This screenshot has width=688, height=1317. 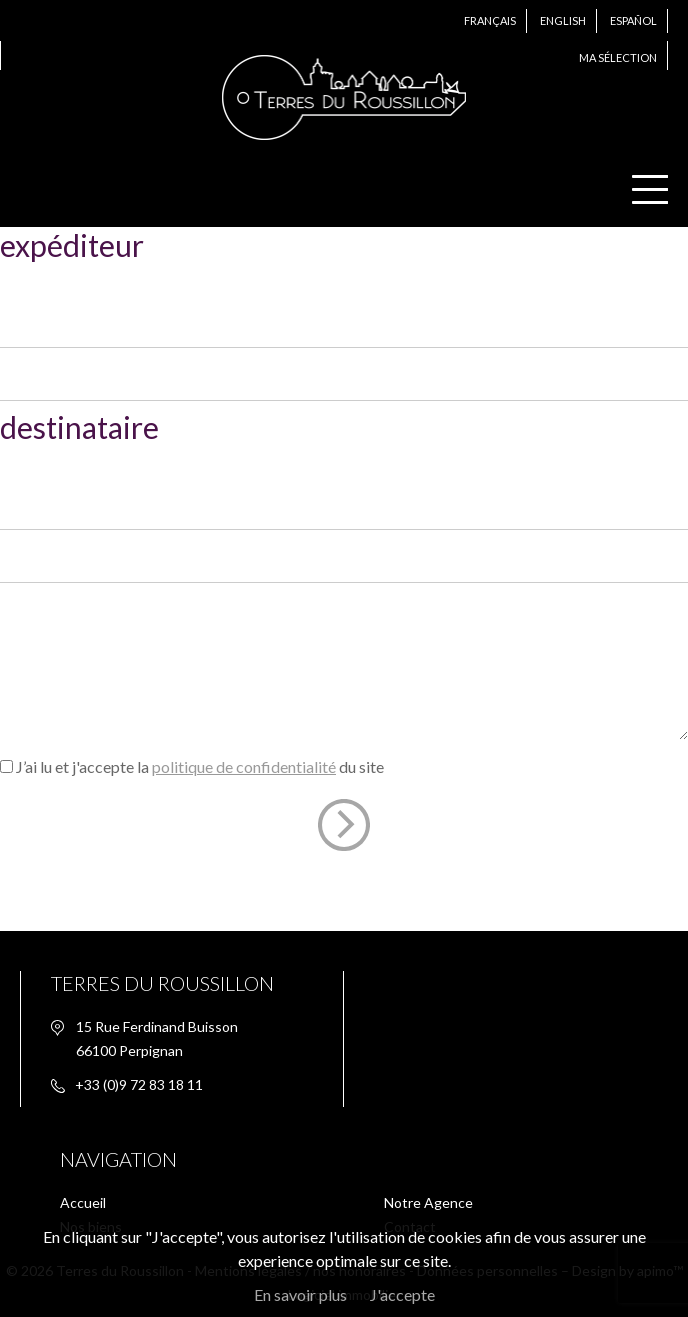 I want to click on En savoir plus, so click(x=300, y=1294).